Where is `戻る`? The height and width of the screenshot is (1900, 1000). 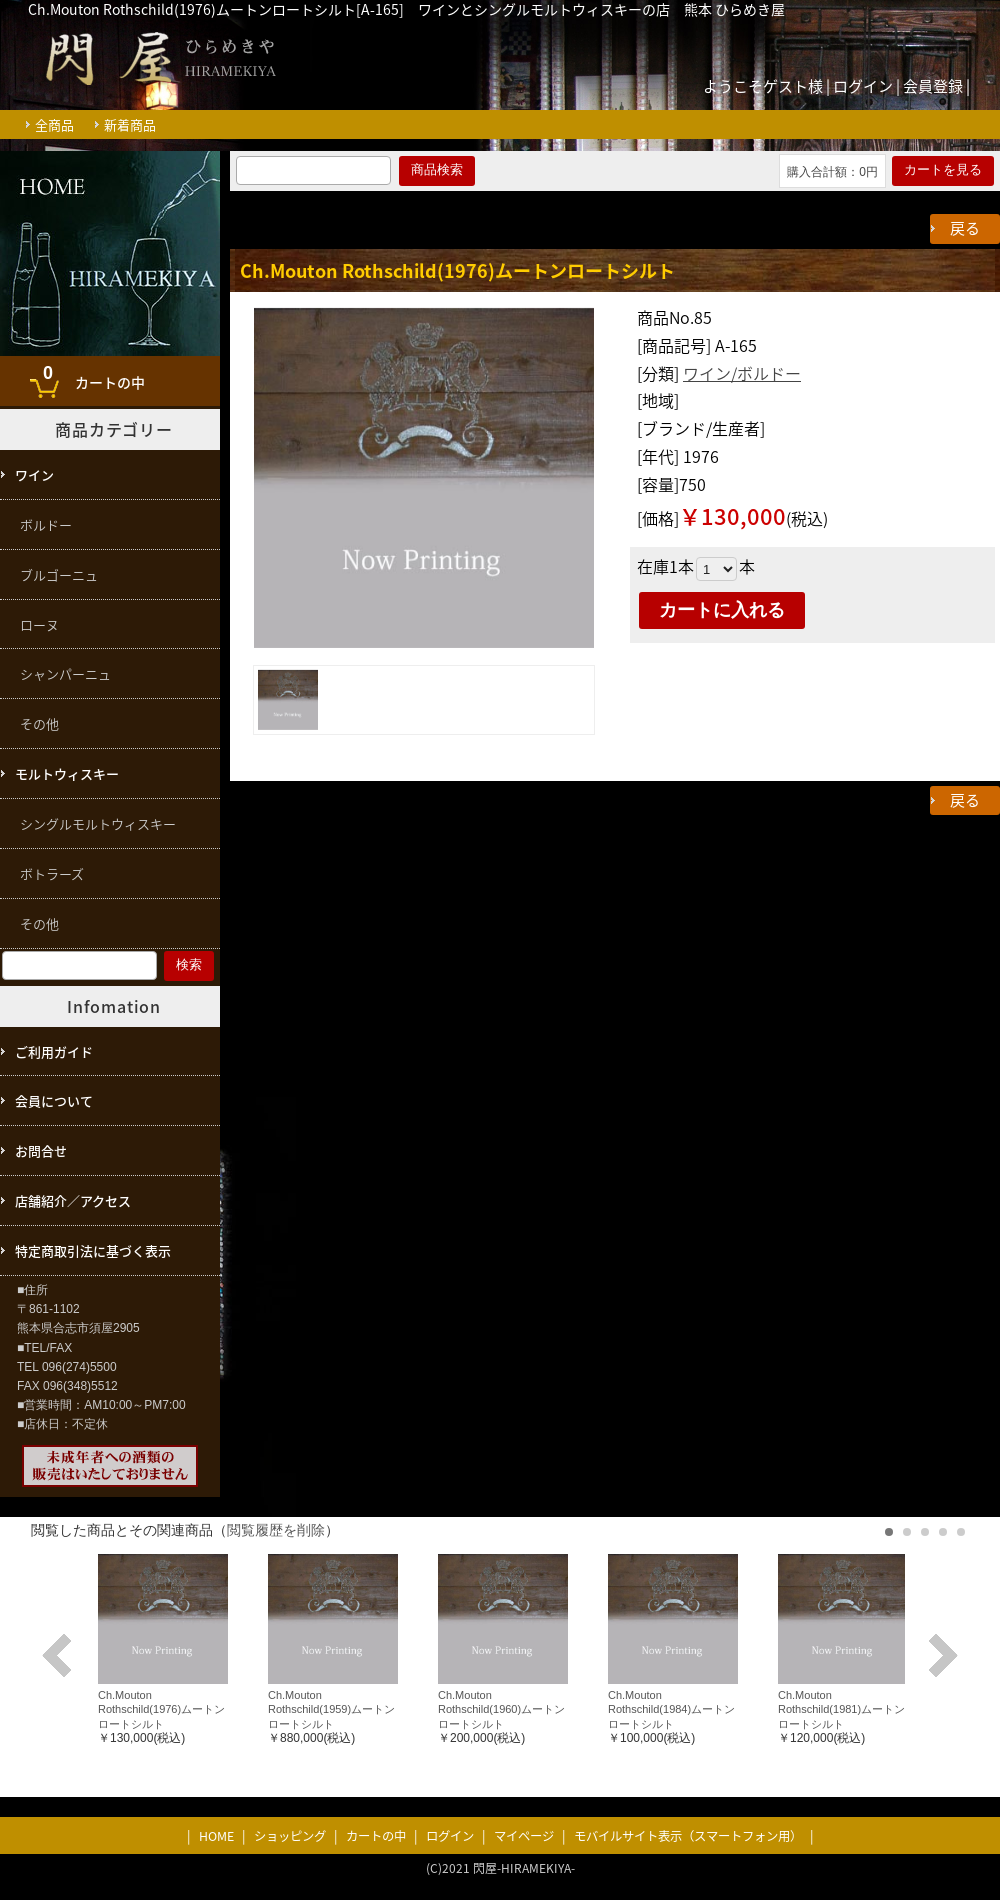 戻る is located at coordinates (965, 228).